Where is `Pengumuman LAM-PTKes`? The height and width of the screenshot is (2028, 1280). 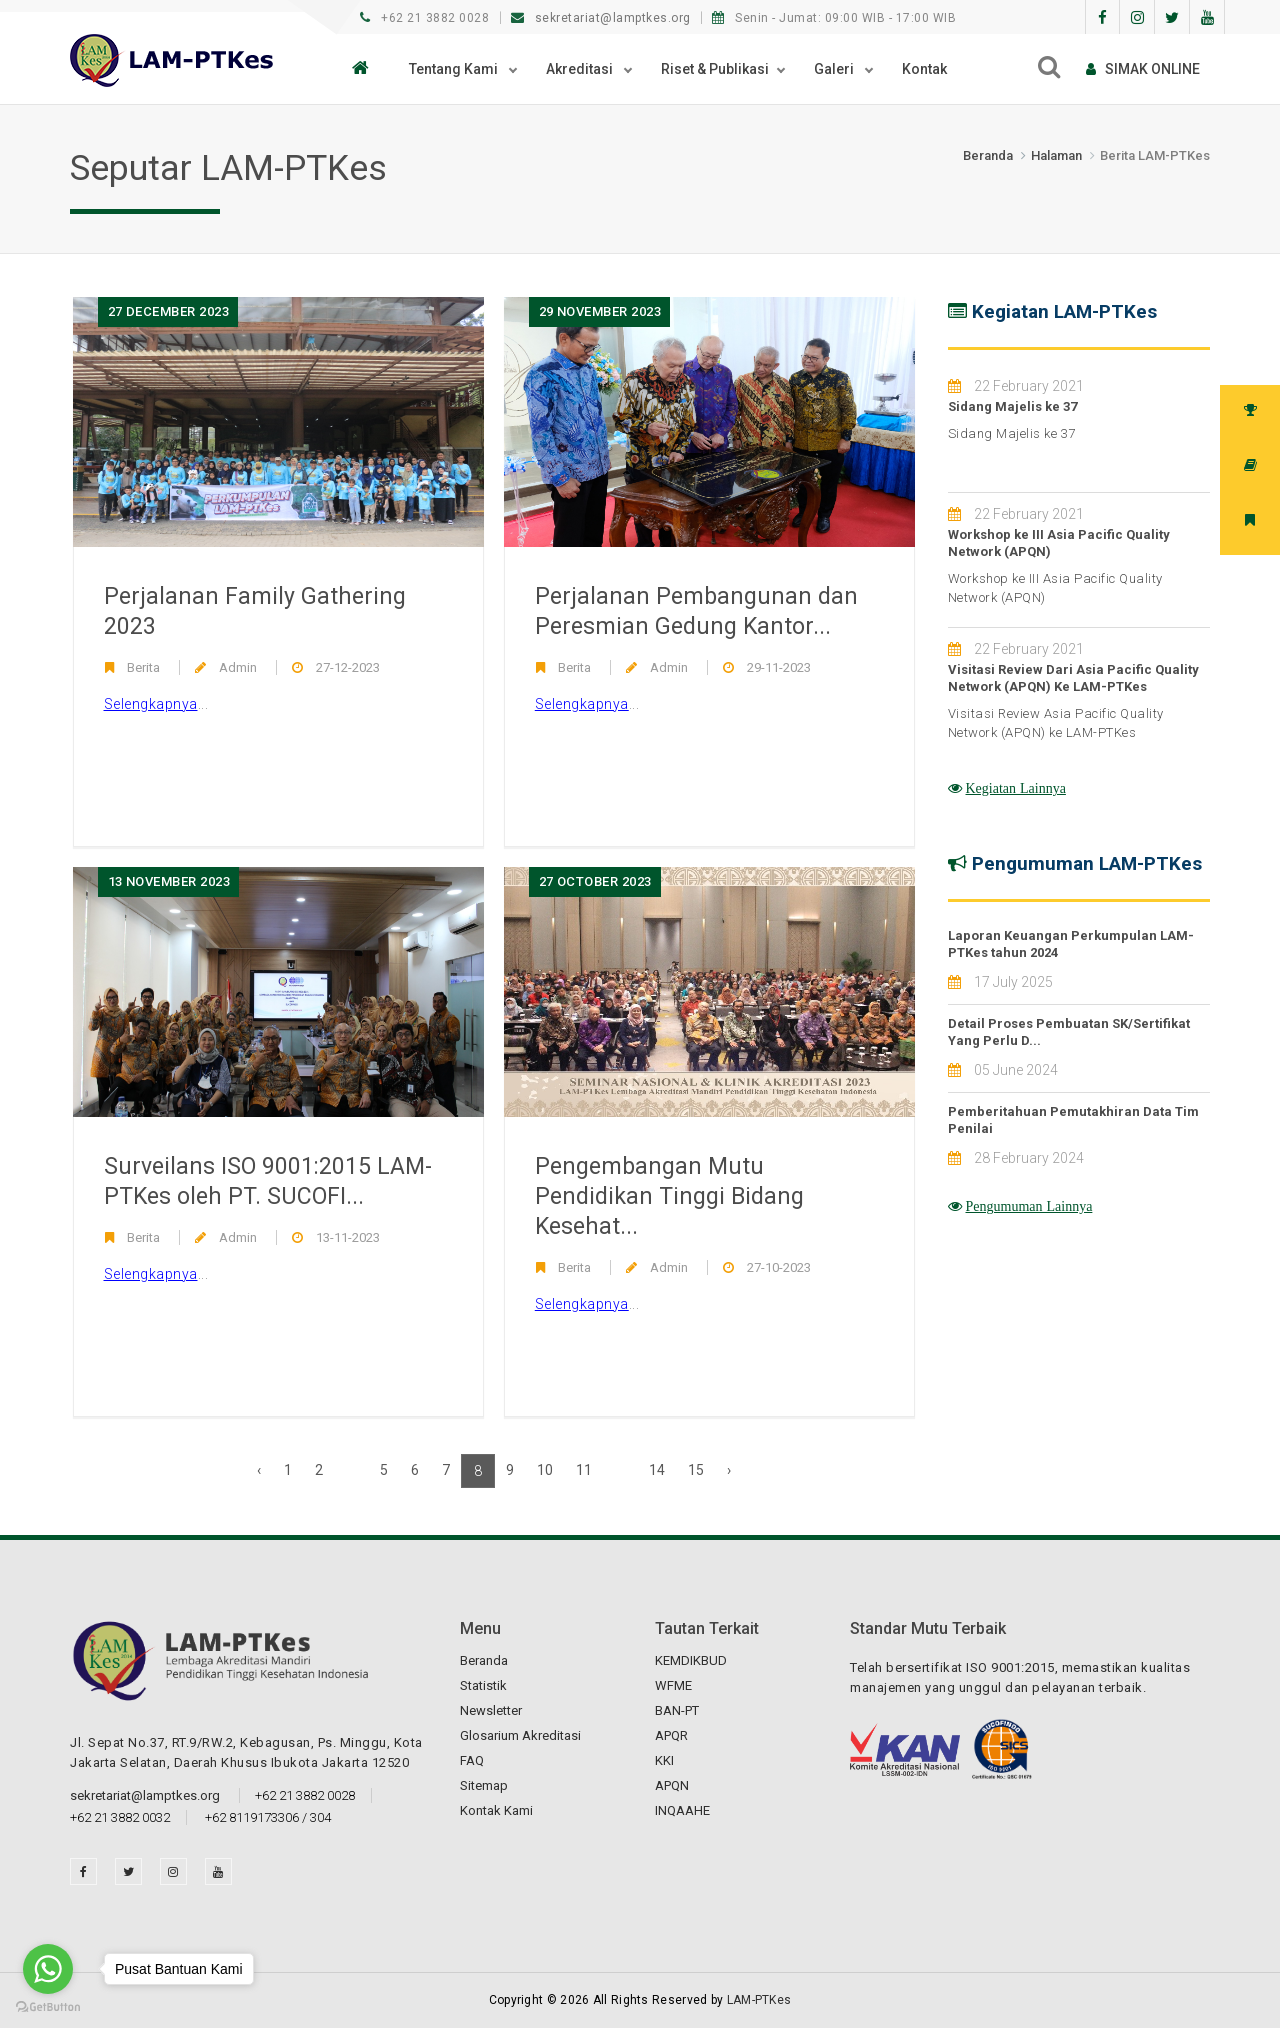
Pengumuman LAM-PTKes is located at coordinates (1087, 863).